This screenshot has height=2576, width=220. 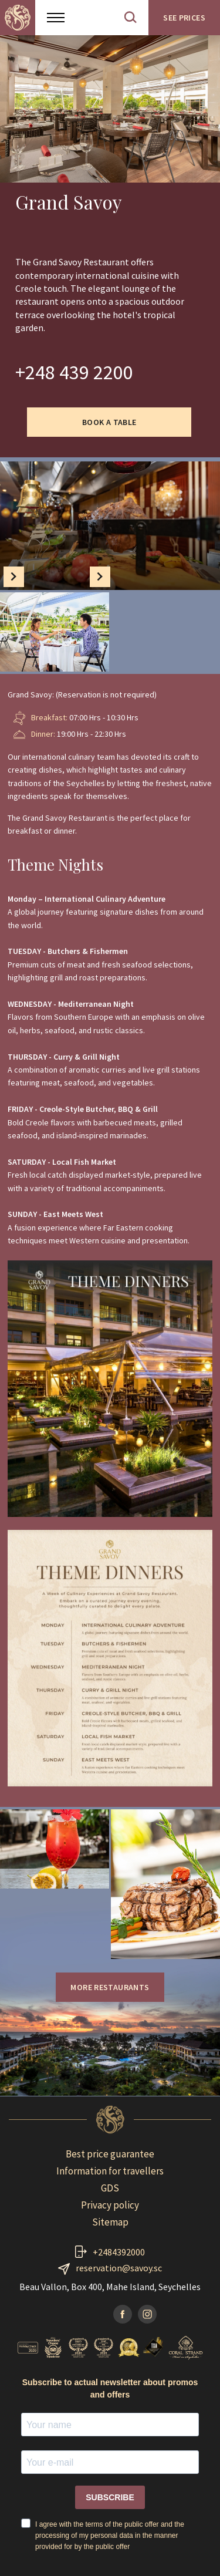 I want to click on reservation@savoy.sc, so click(x=119, y=2268).